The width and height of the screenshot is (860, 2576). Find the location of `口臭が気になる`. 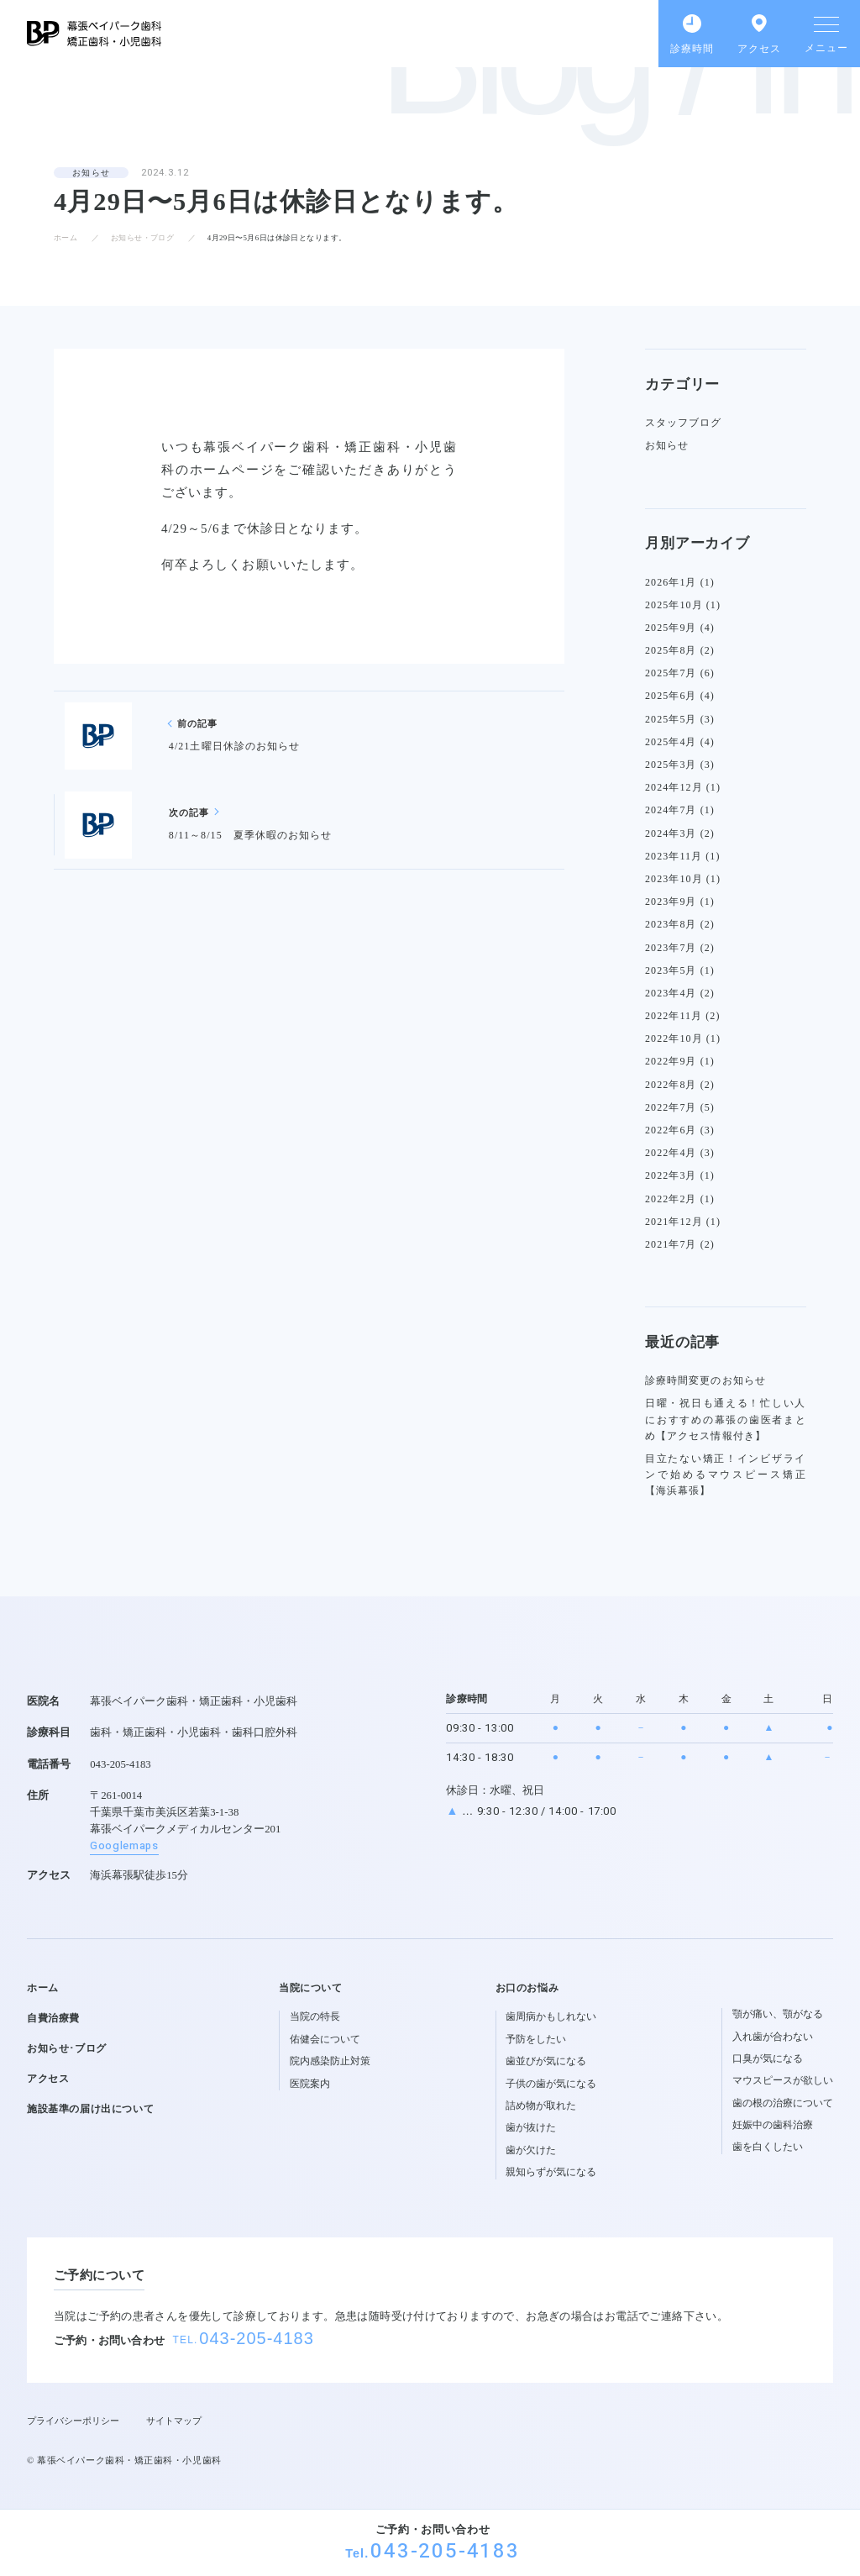

口臭が気になる is located at coordinates (767, 2058).